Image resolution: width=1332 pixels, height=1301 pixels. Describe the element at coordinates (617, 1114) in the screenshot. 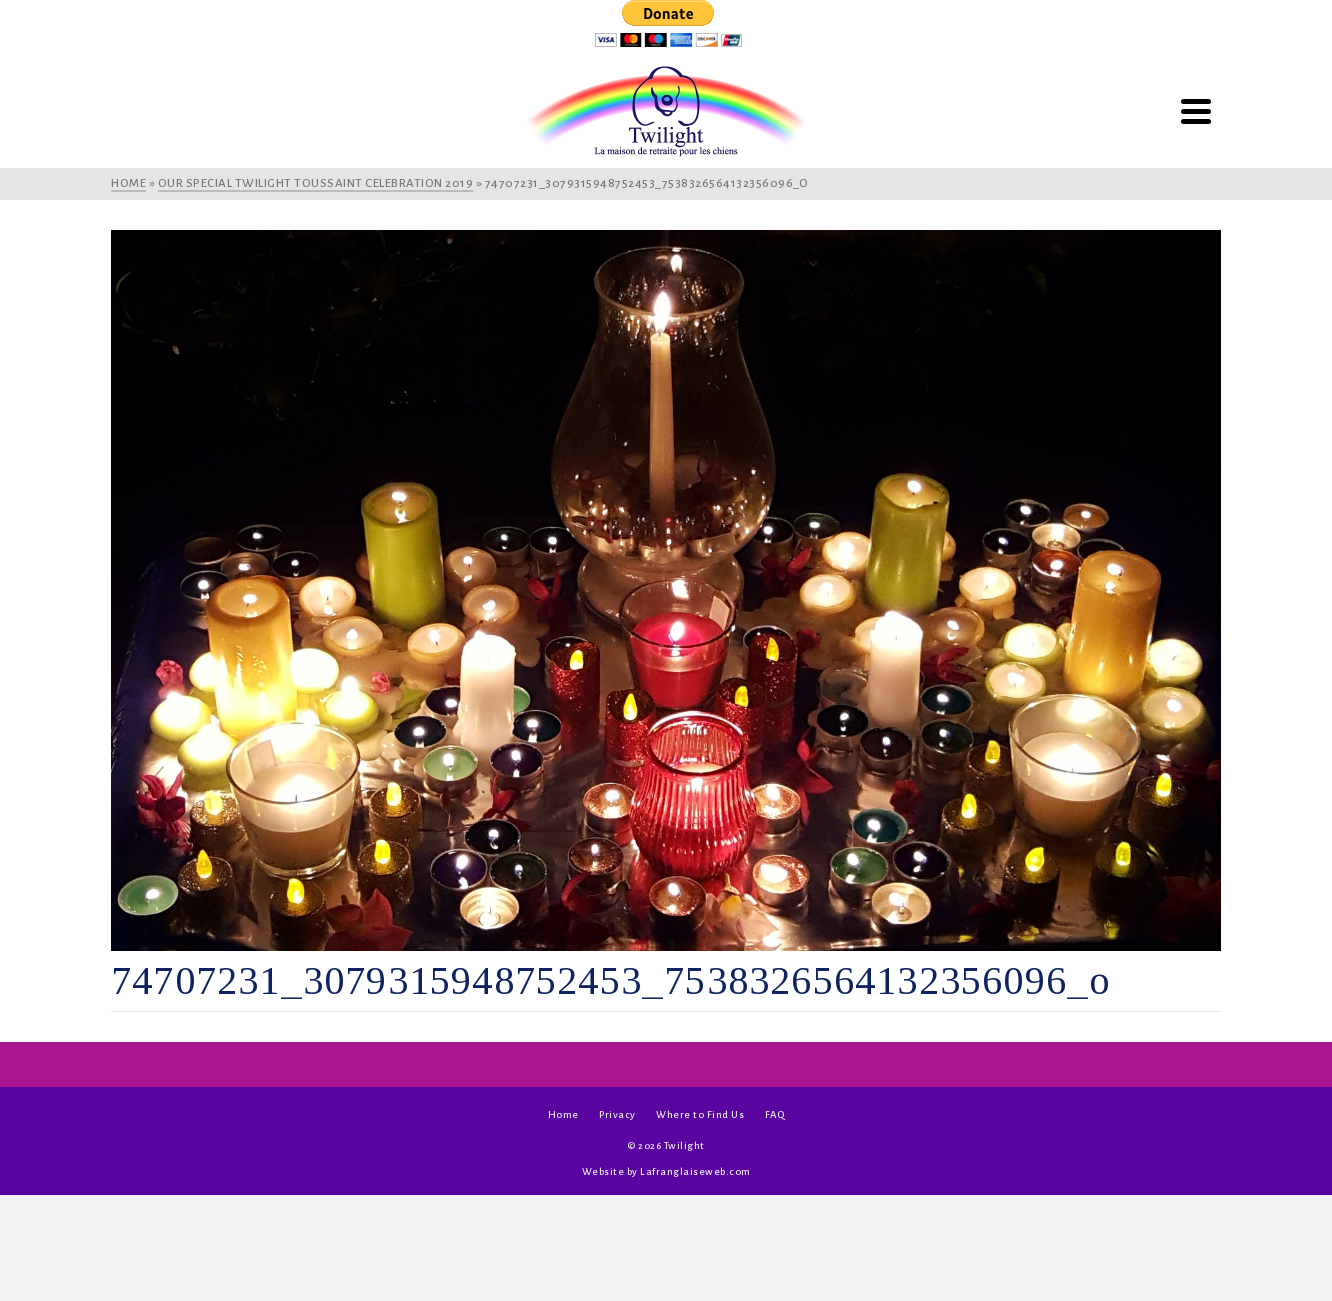

I see `Privacy` at that location.